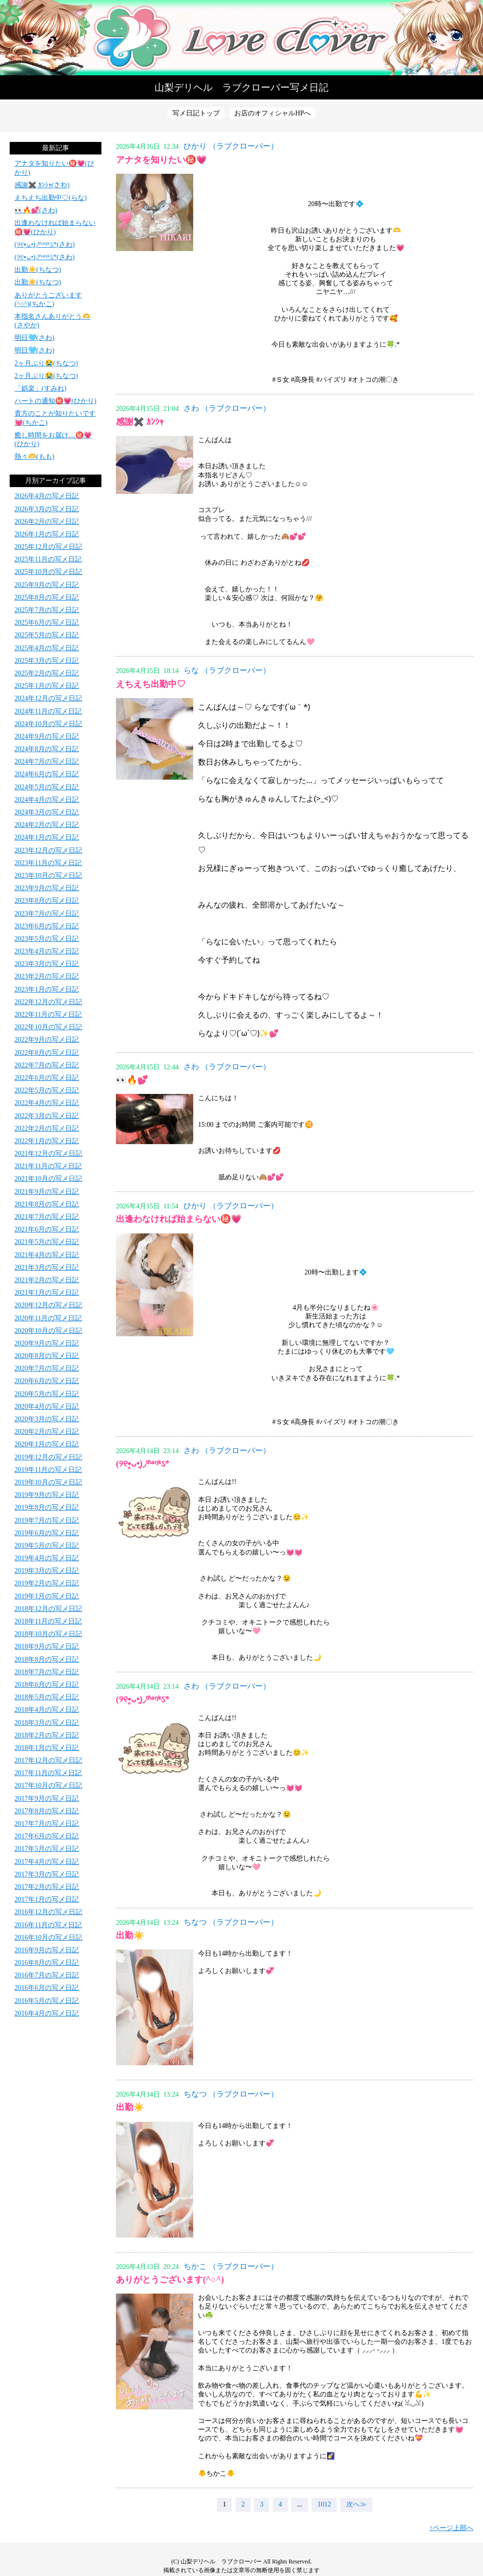  I want to click on 2023年7月の写メ日記, so click(46, 913).